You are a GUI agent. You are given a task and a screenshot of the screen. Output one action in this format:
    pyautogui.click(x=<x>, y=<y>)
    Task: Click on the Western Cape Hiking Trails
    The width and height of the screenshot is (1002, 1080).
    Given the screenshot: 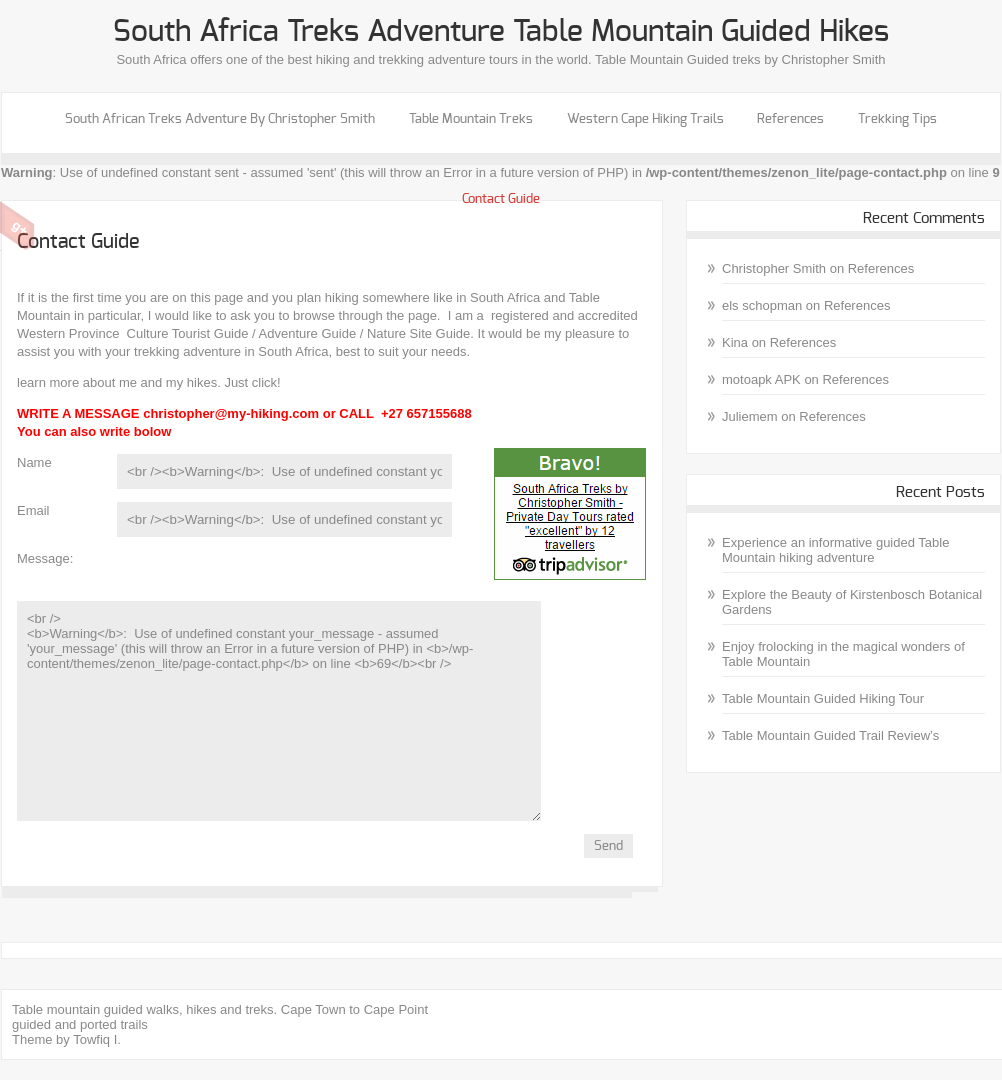 What is the action you would take?
    pyautogui.click(x=645, y=119)
    